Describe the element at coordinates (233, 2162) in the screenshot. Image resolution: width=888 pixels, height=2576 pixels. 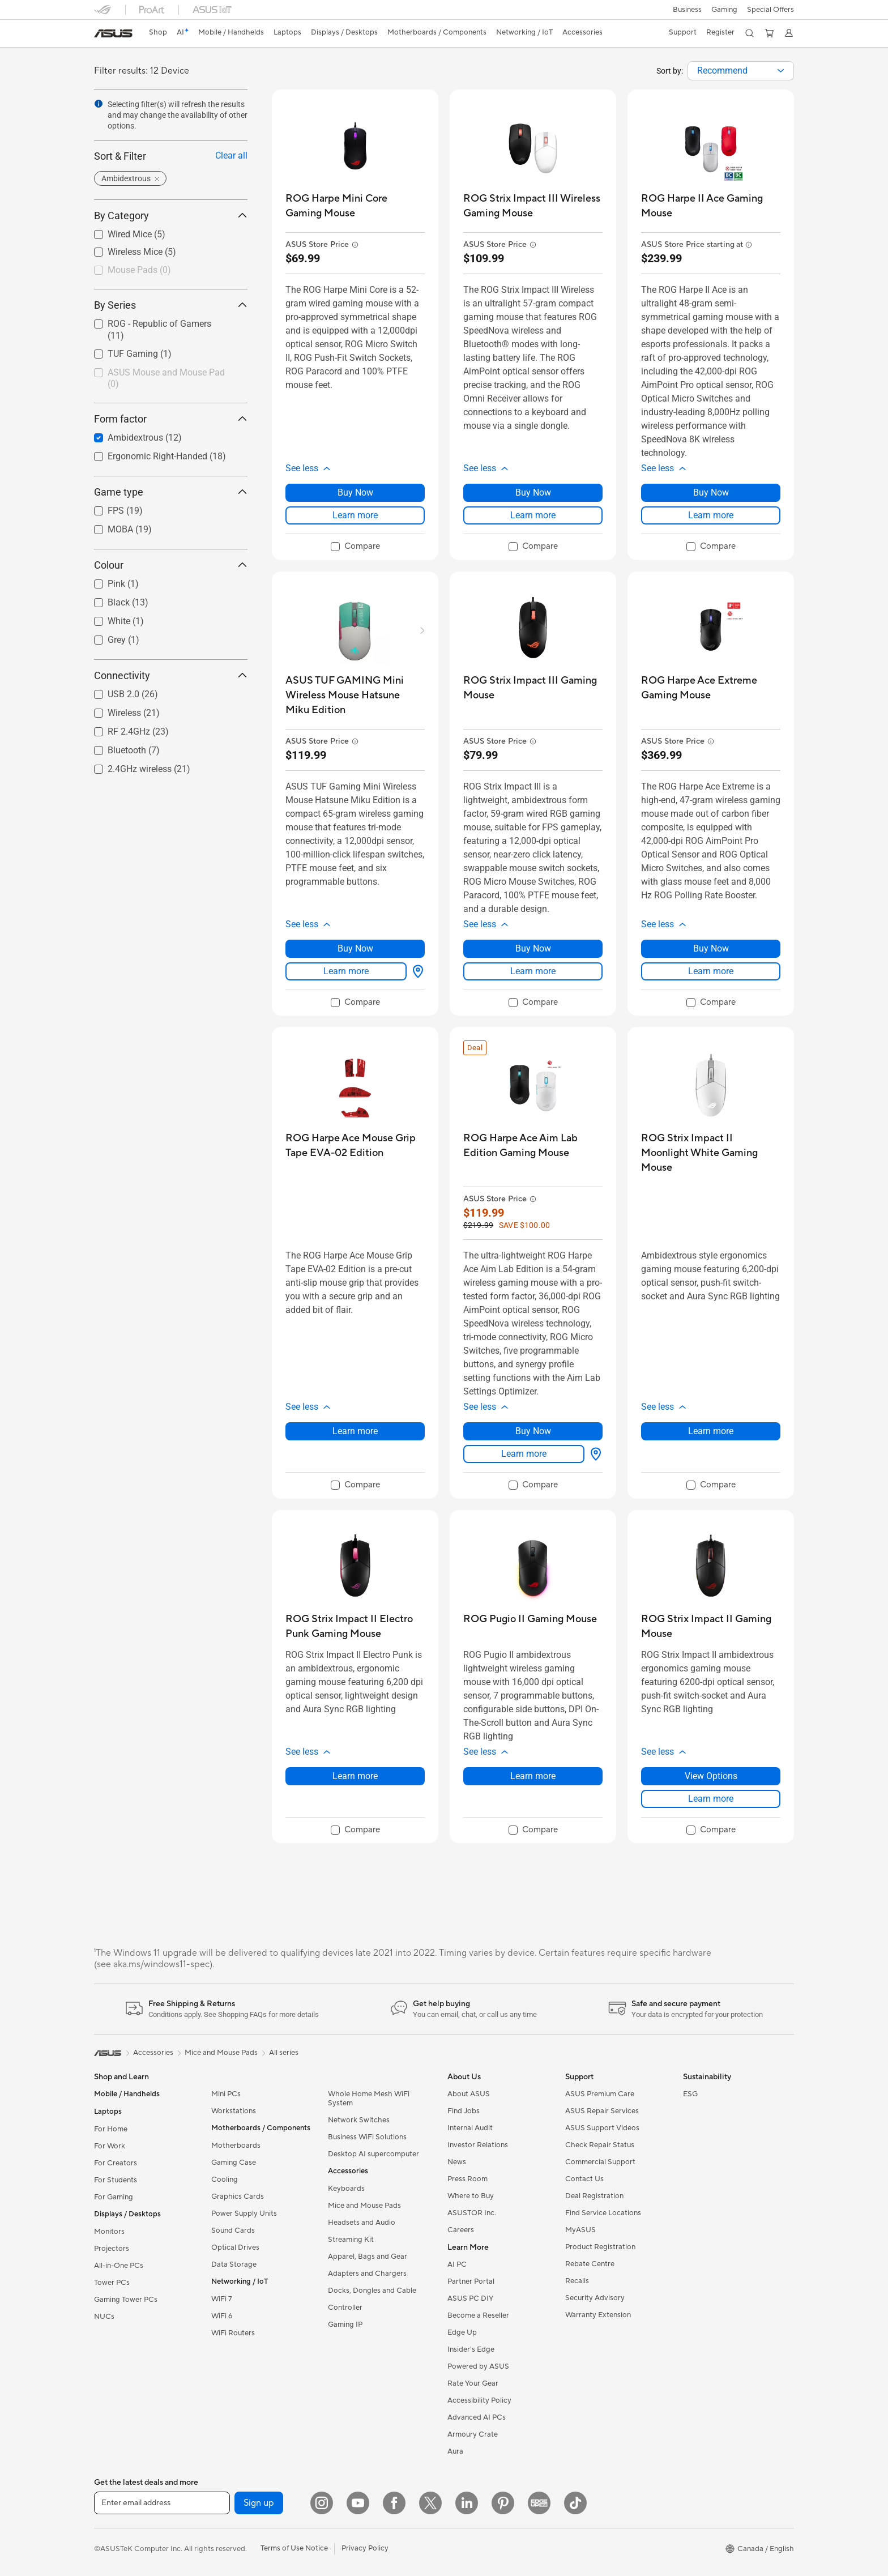
I see `Gaming Case` at that location.